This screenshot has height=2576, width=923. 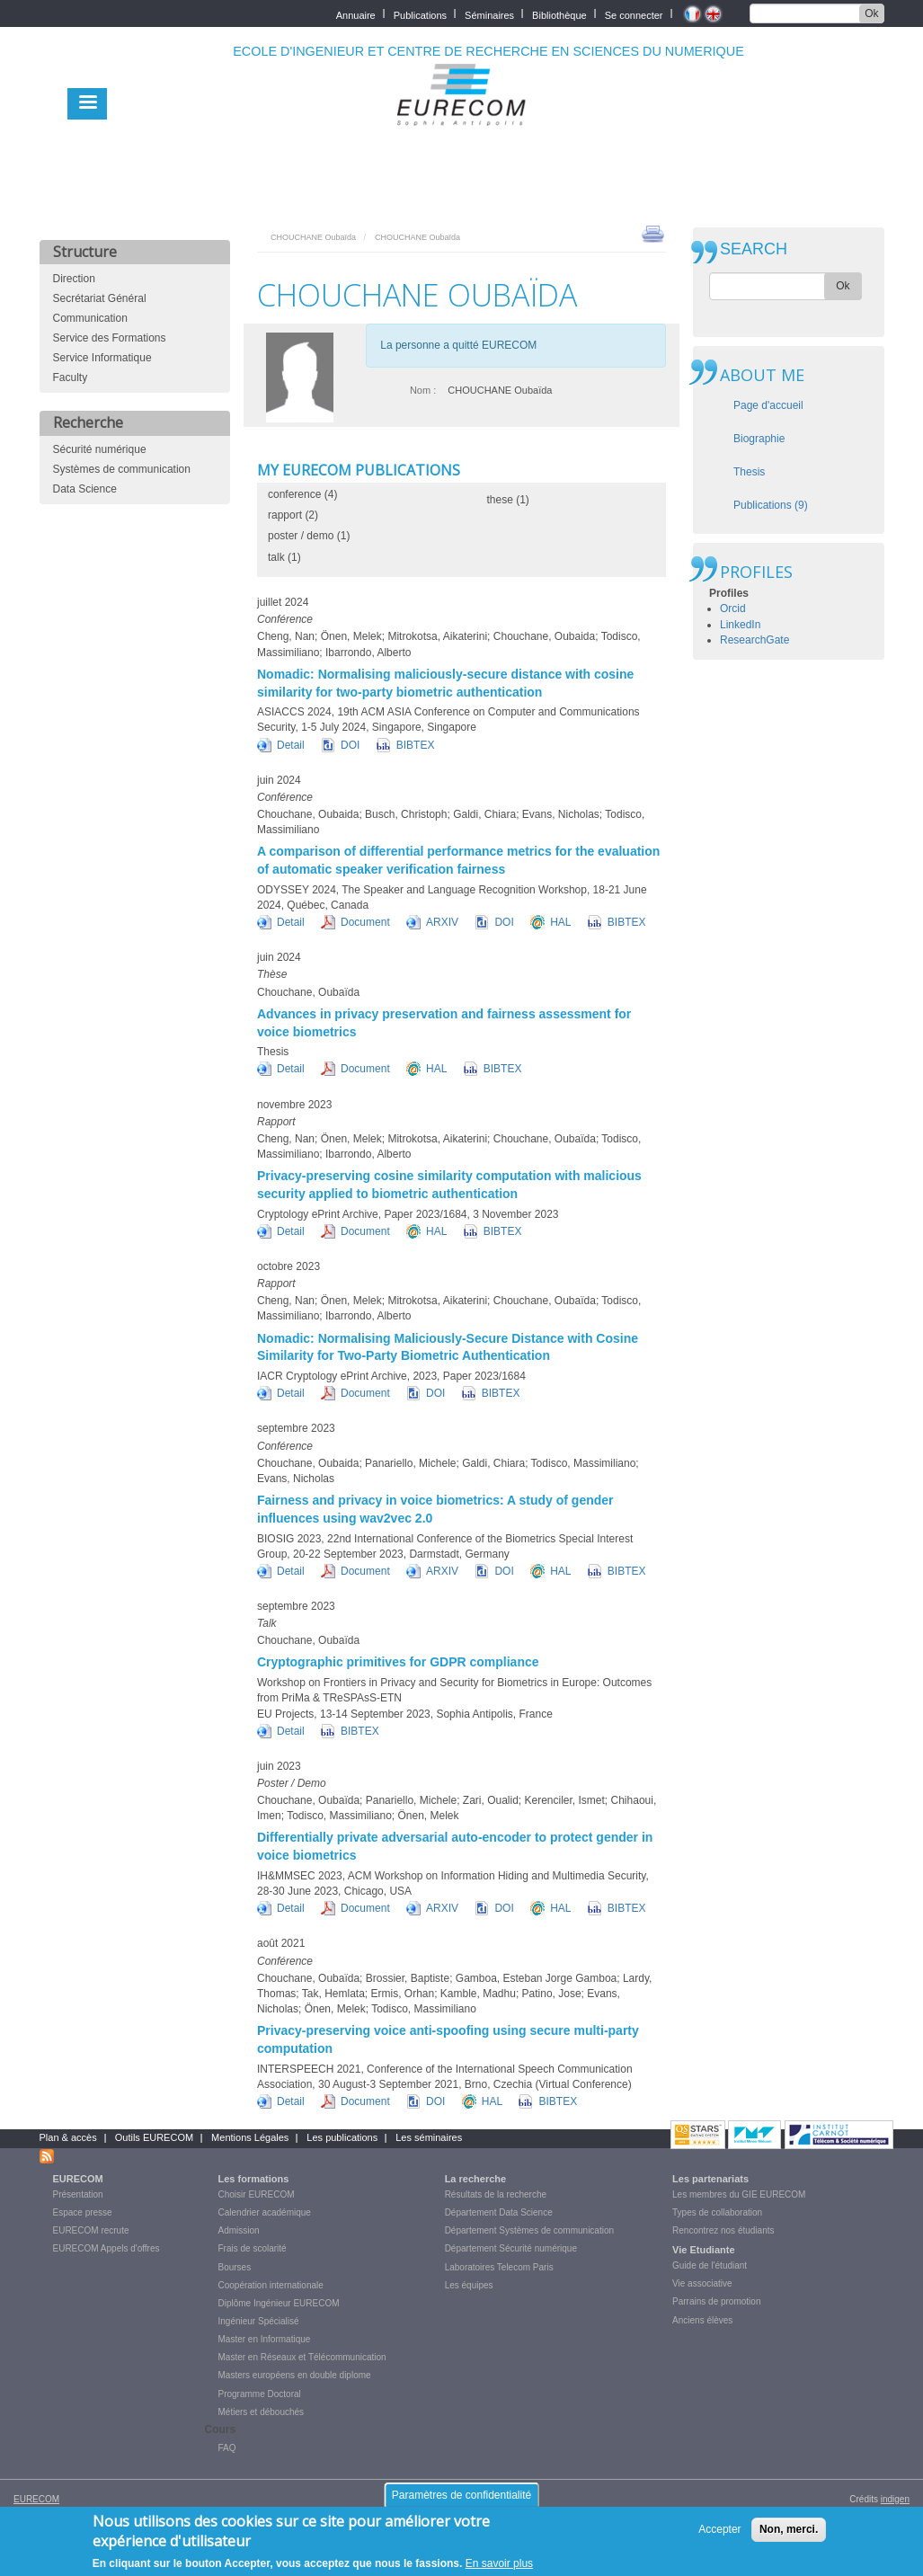 I want to click on Vie Etudiante, so click(x=703, y=2249).